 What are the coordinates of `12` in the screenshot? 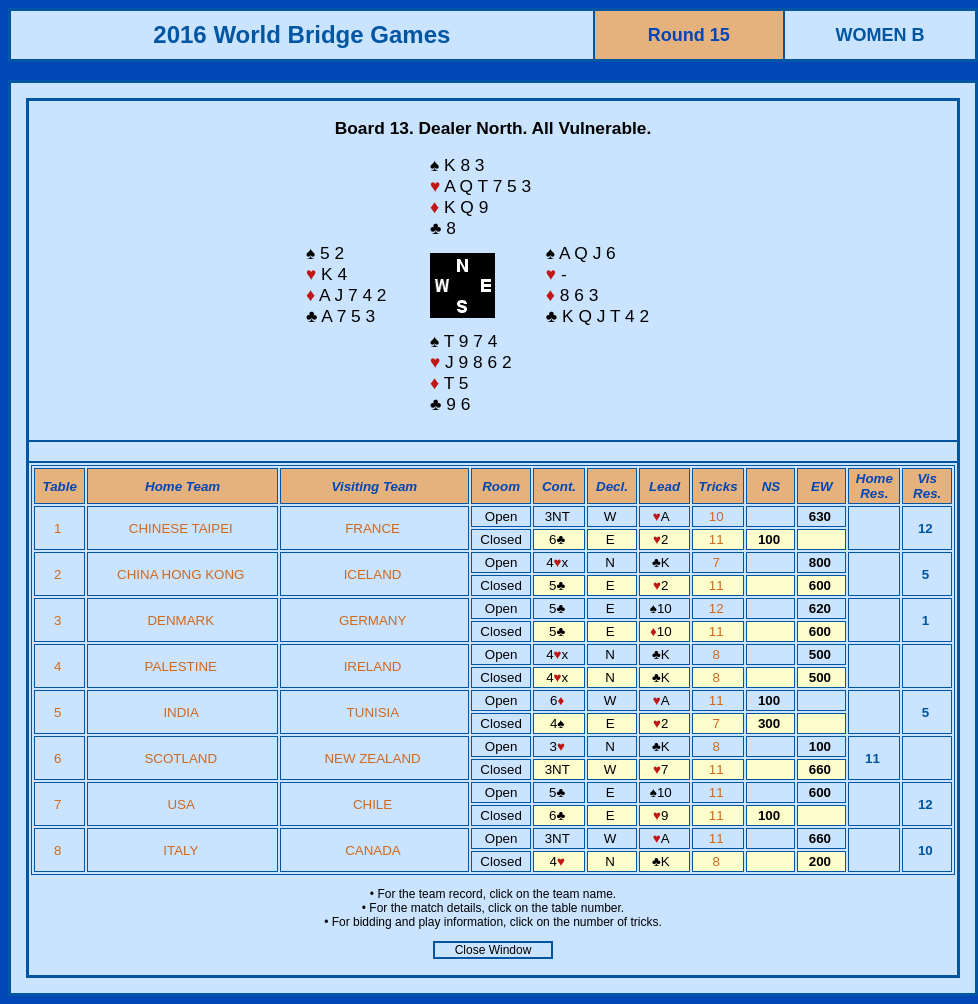 It's located at (718, 608).